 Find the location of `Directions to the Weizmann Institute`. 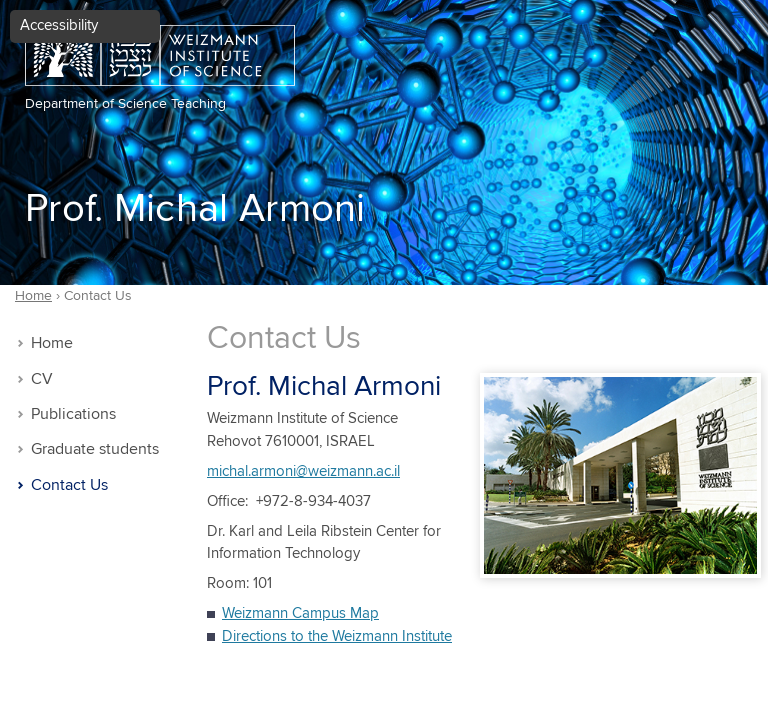

Directions to the Weizmann Institute is located at coordinates (337, 636).